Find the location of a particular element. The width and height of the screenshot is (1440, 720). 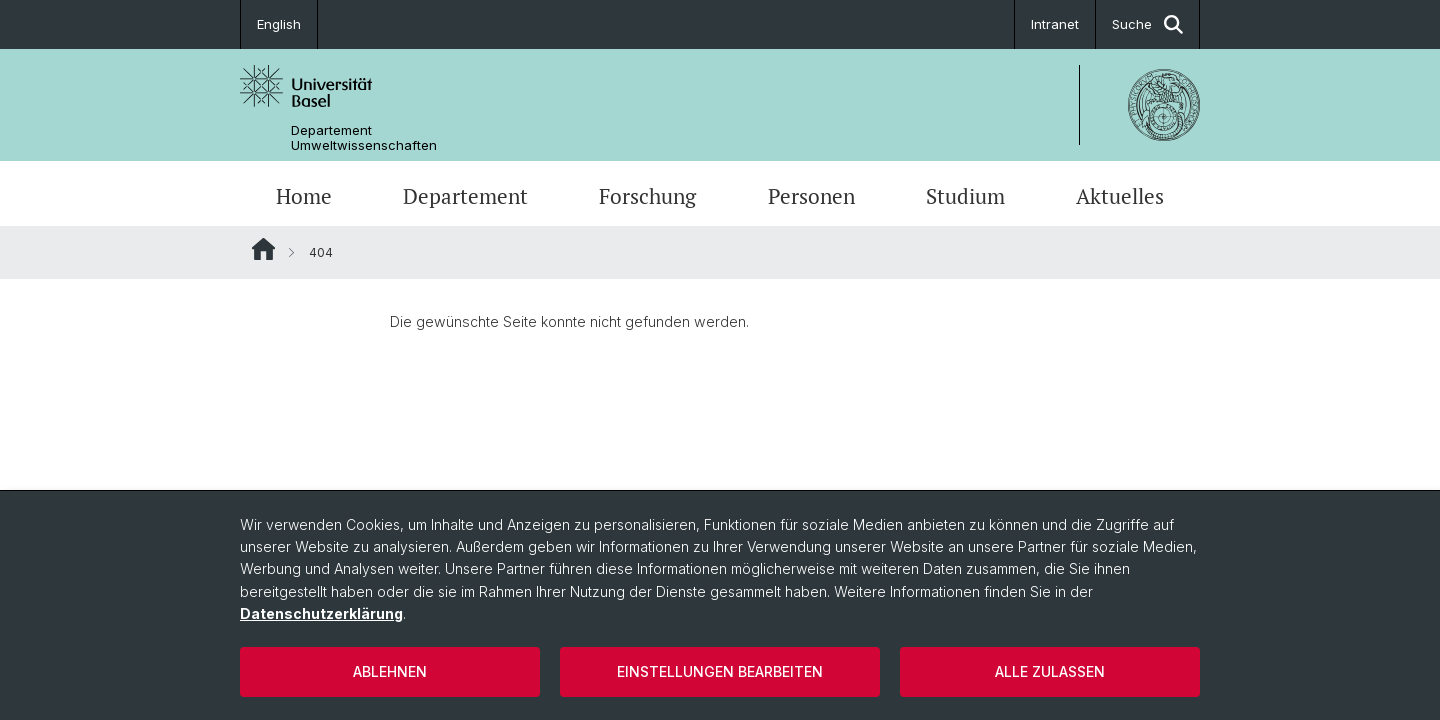

English is located at coordinates (279, 24).